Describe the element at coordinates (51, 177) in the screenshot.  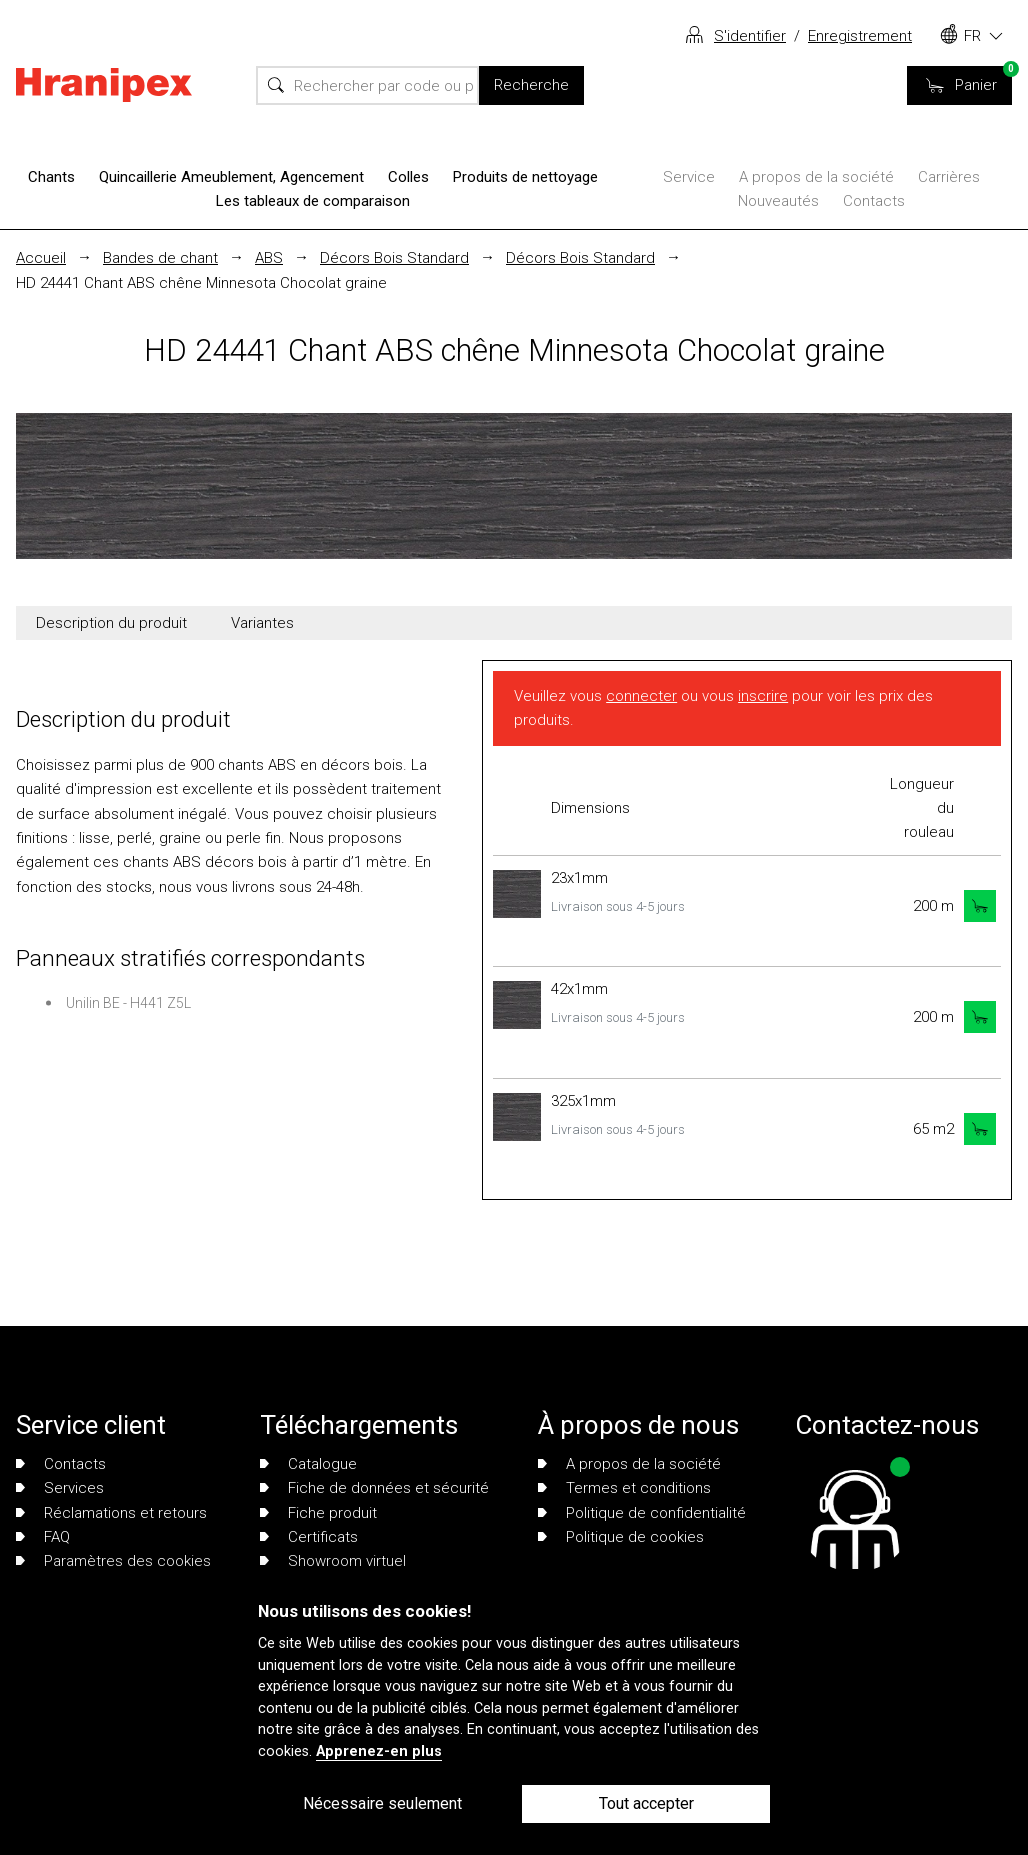
I see `Chants` at that location.